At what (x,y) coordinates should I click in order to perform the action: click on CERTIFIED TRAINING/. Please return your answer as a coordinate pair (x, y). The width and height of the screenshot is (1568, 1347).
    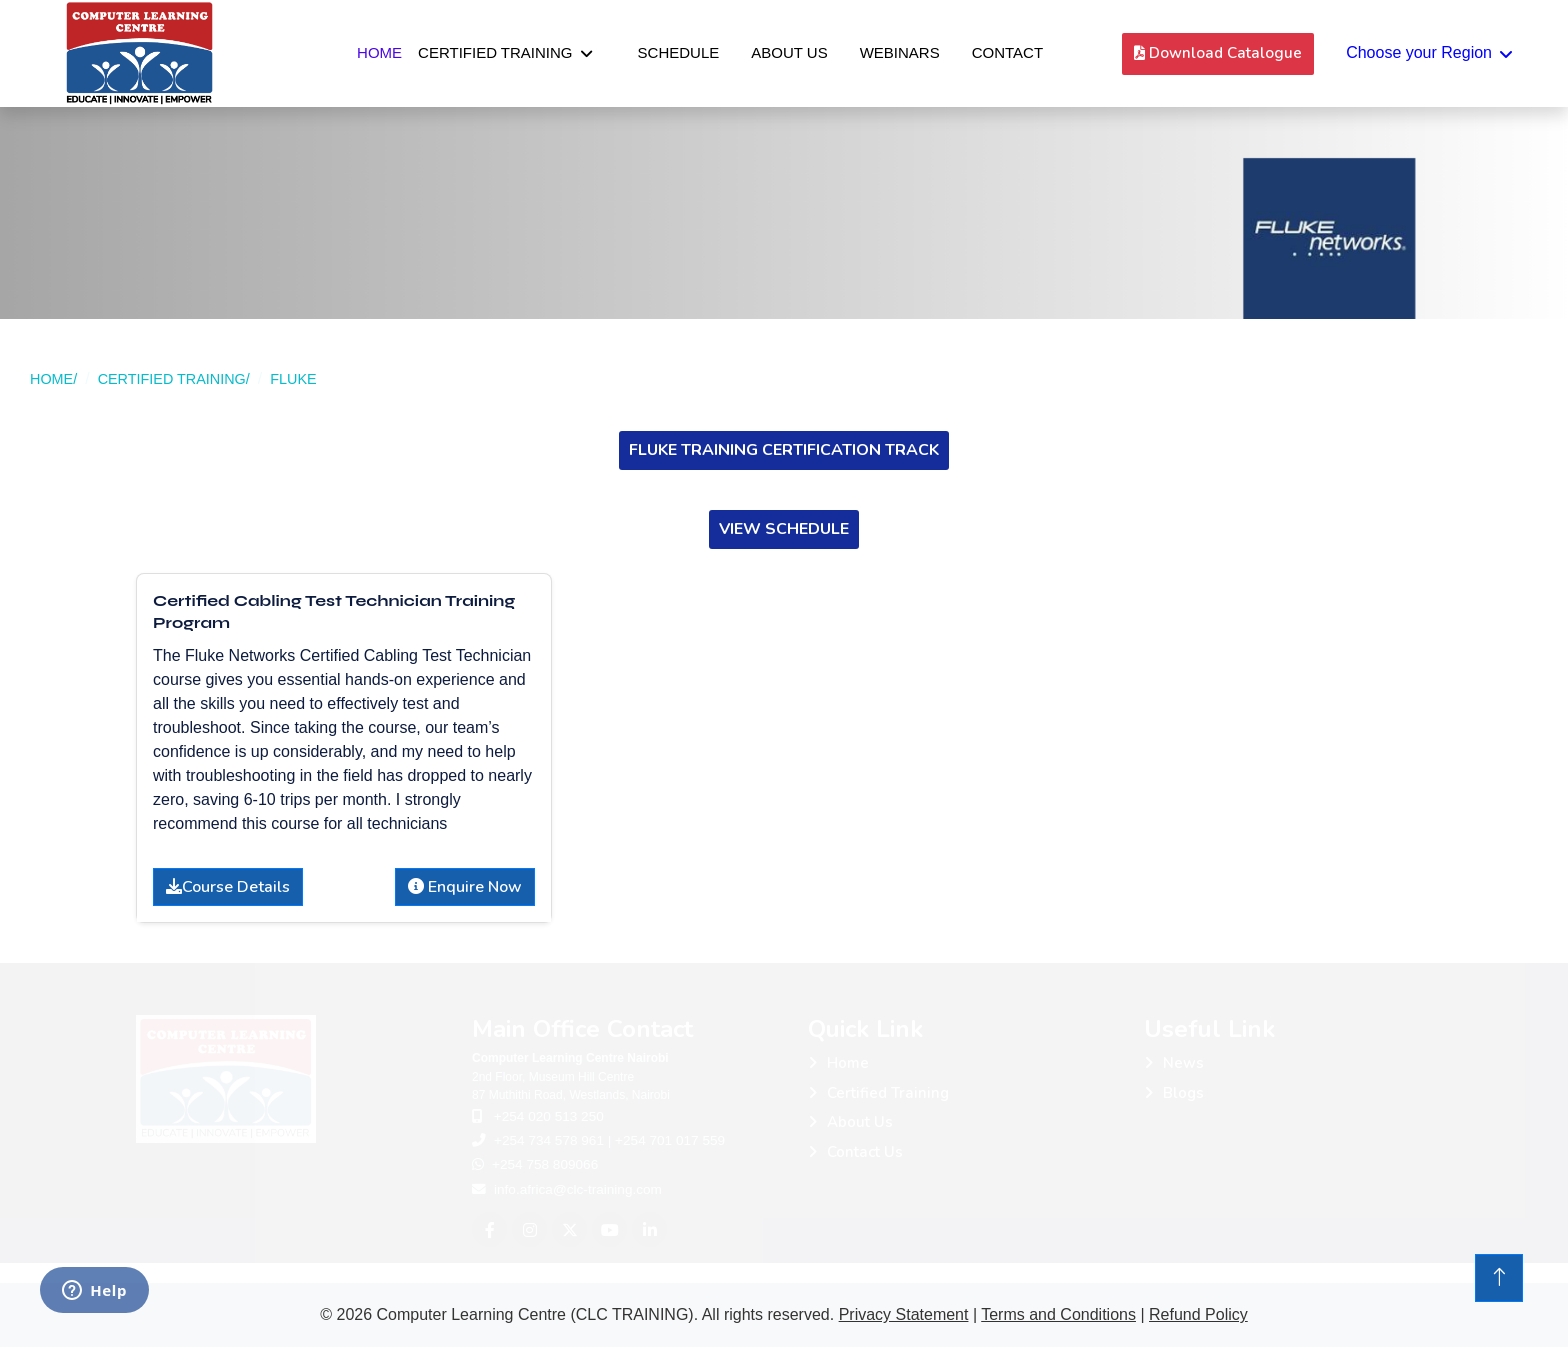
    Looking at the image, I should click on (174, 379).